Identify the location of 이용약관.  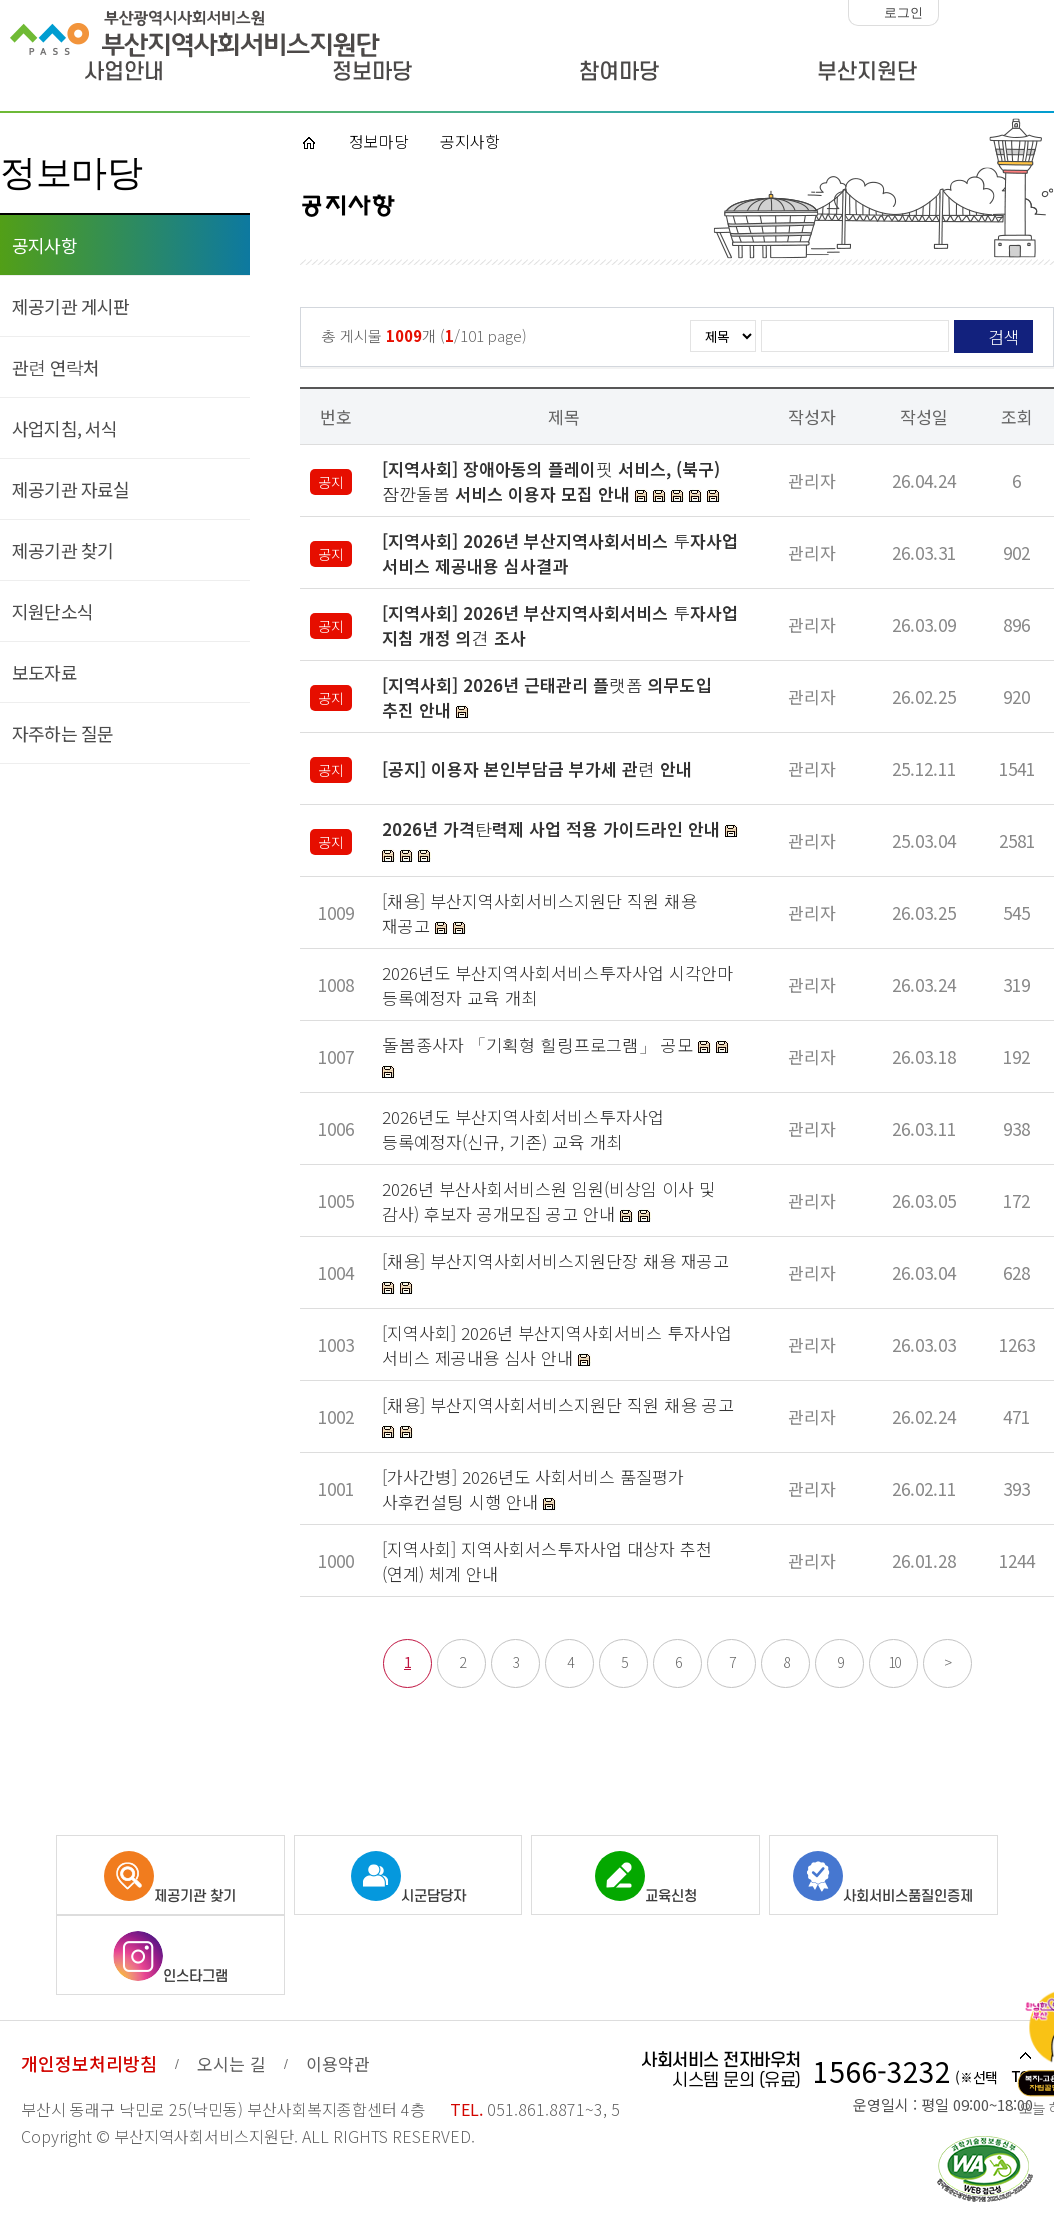
(338, 2063).